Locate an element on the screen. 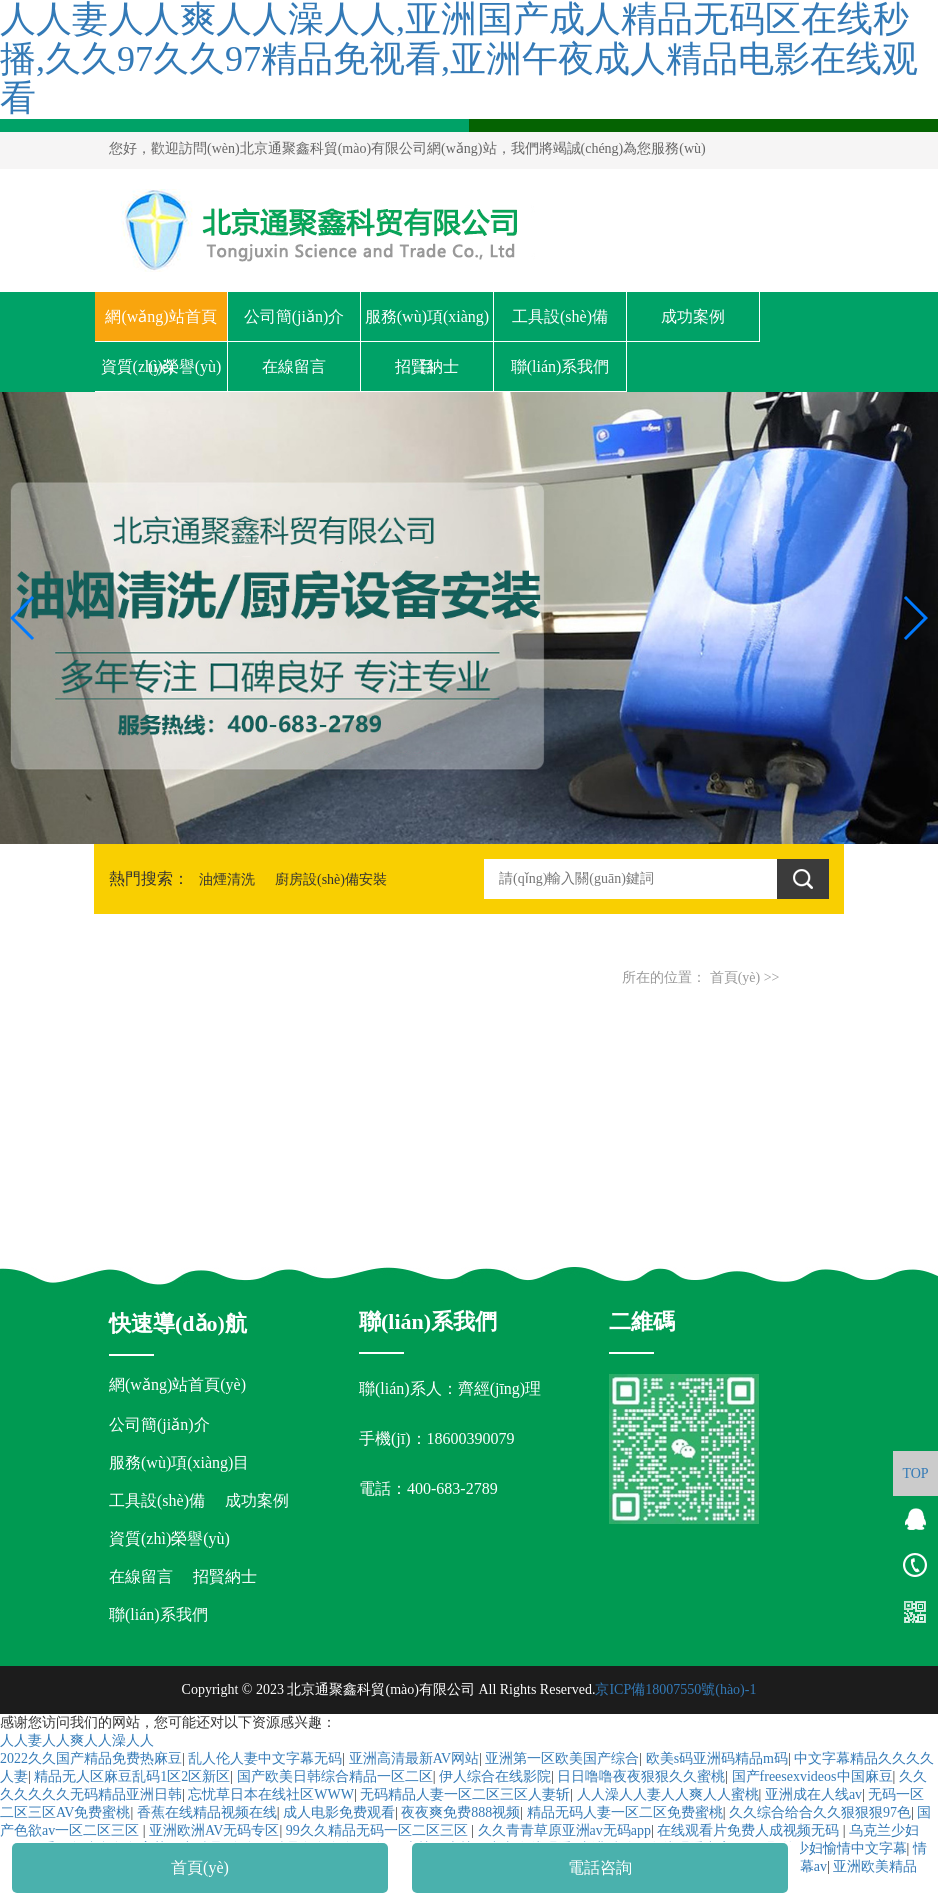 The height and width of the screenshot is (1894, 938). 无码精品人妻一区二区三区人妻斩 is located at coordinates (465, 1794).